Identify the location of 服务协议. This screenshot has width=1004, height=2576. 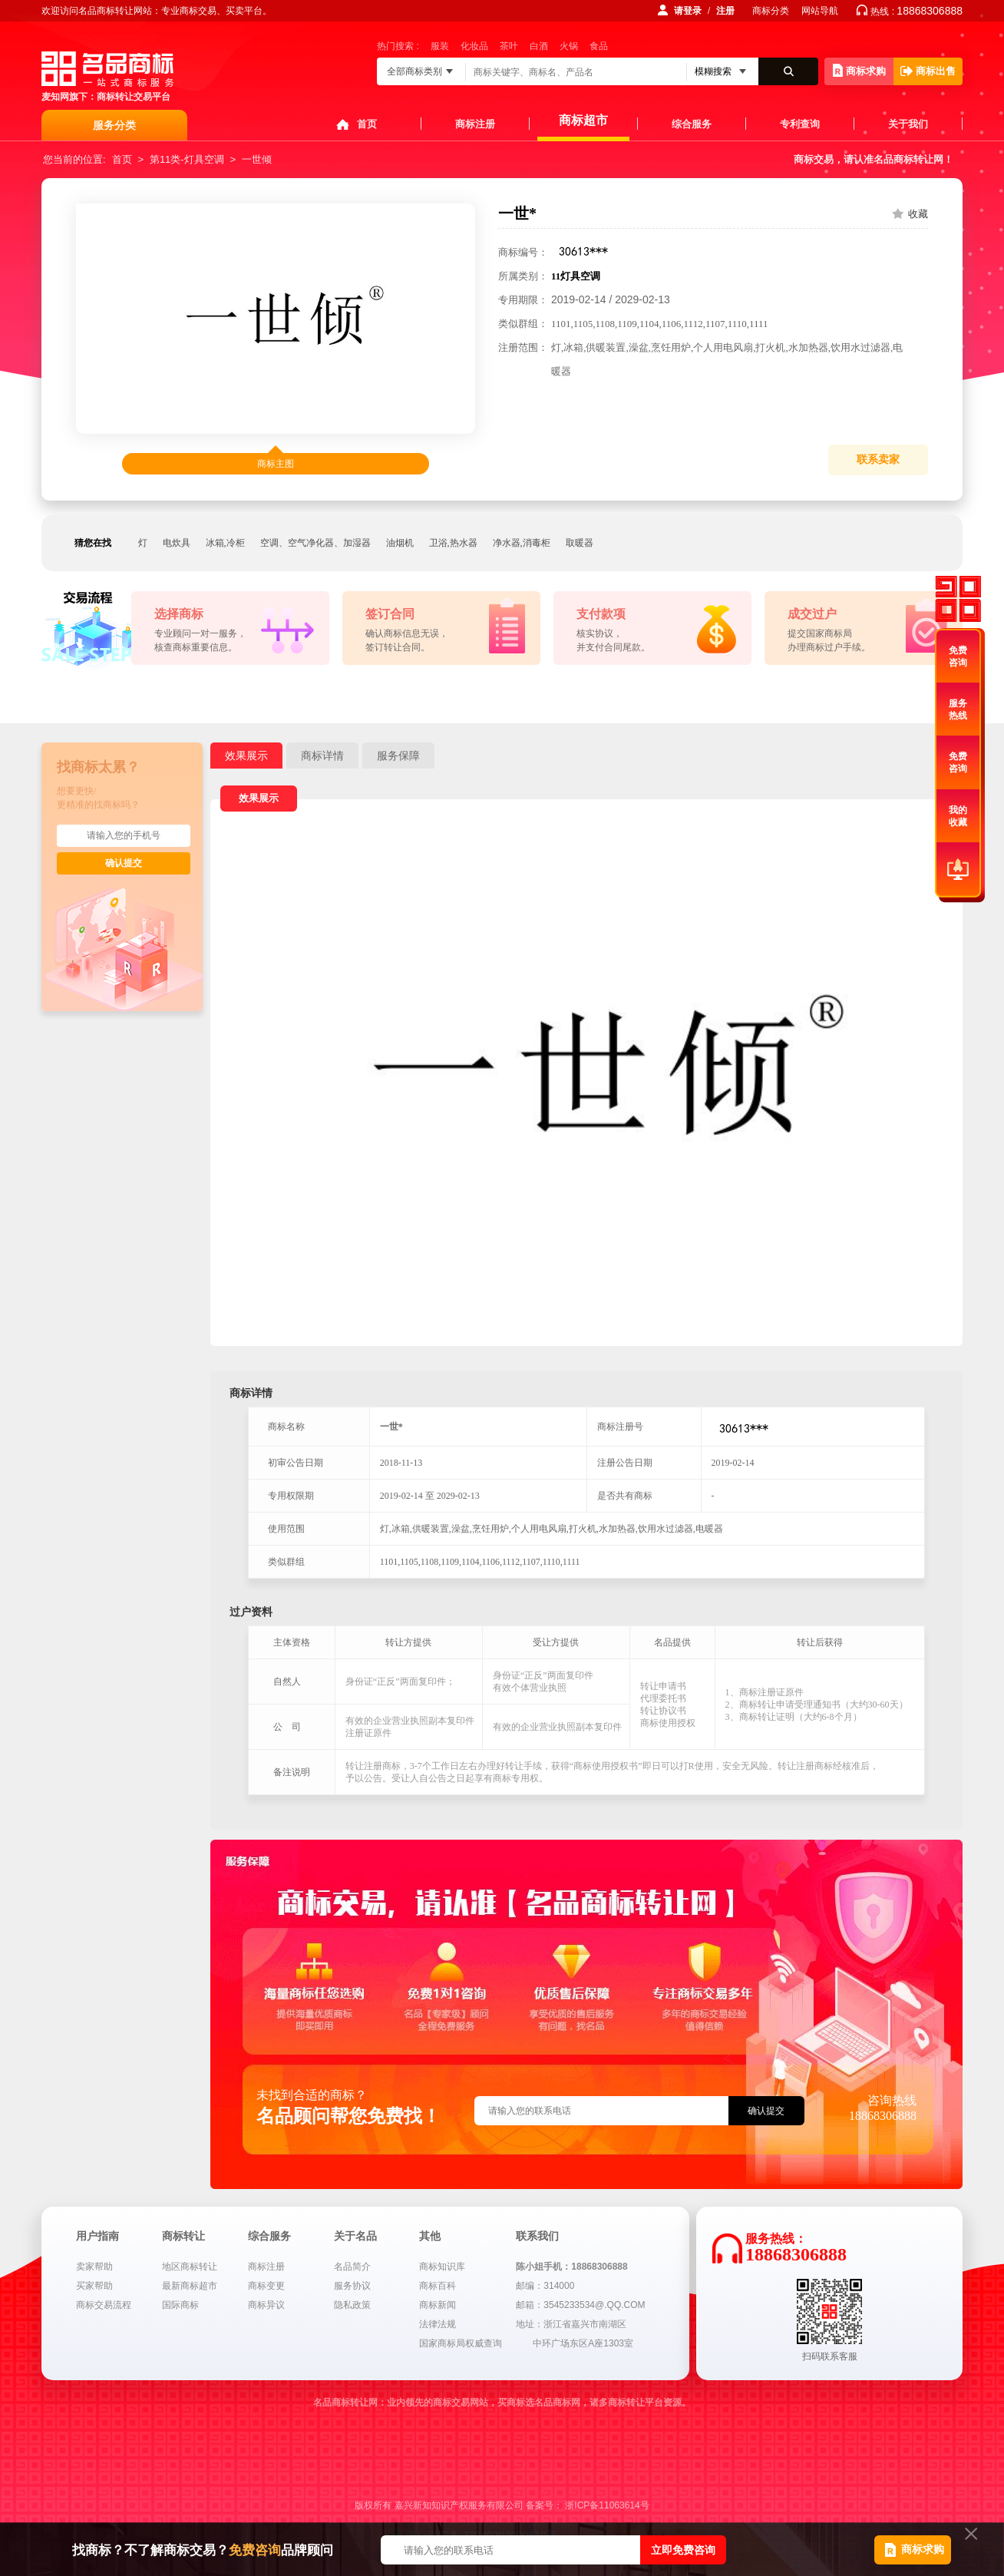
(352, 2285).